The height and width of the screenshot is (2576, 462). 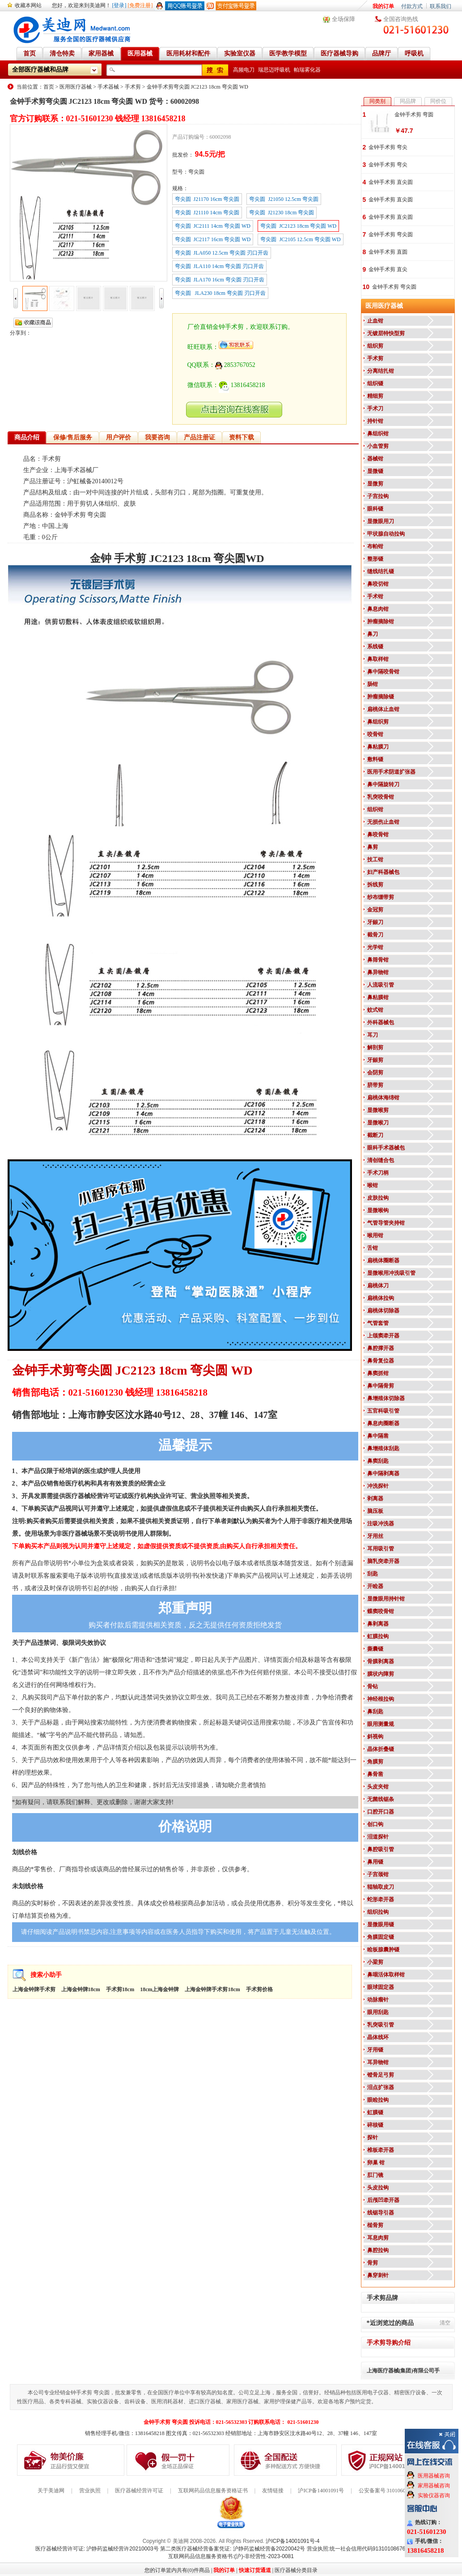 What do you see at coordinates (380, 1924) in the screenshot?
I see `显微眼用镊` at bounding box center [380, 1924].